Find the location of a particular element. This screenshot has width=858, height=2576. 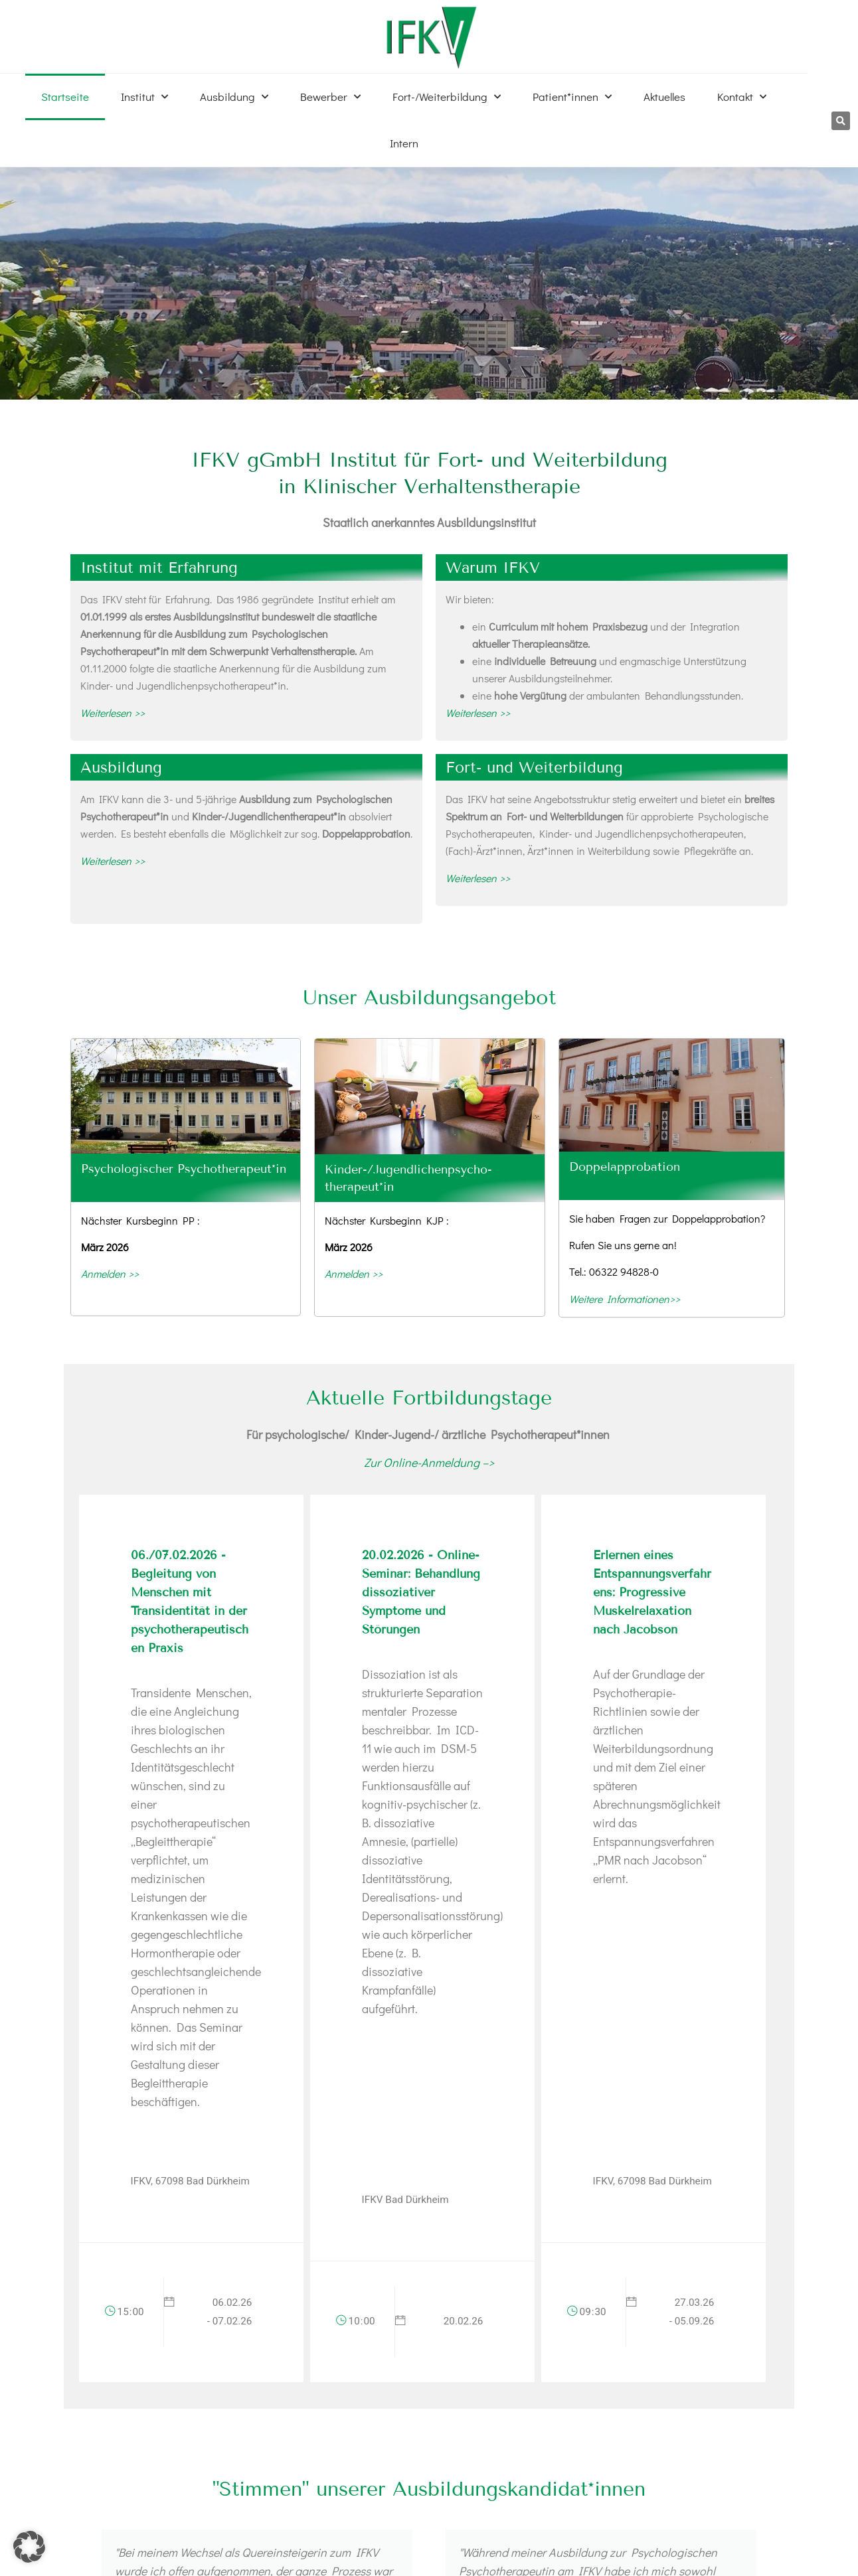

Bewerber is located at coordinates (330, 97).